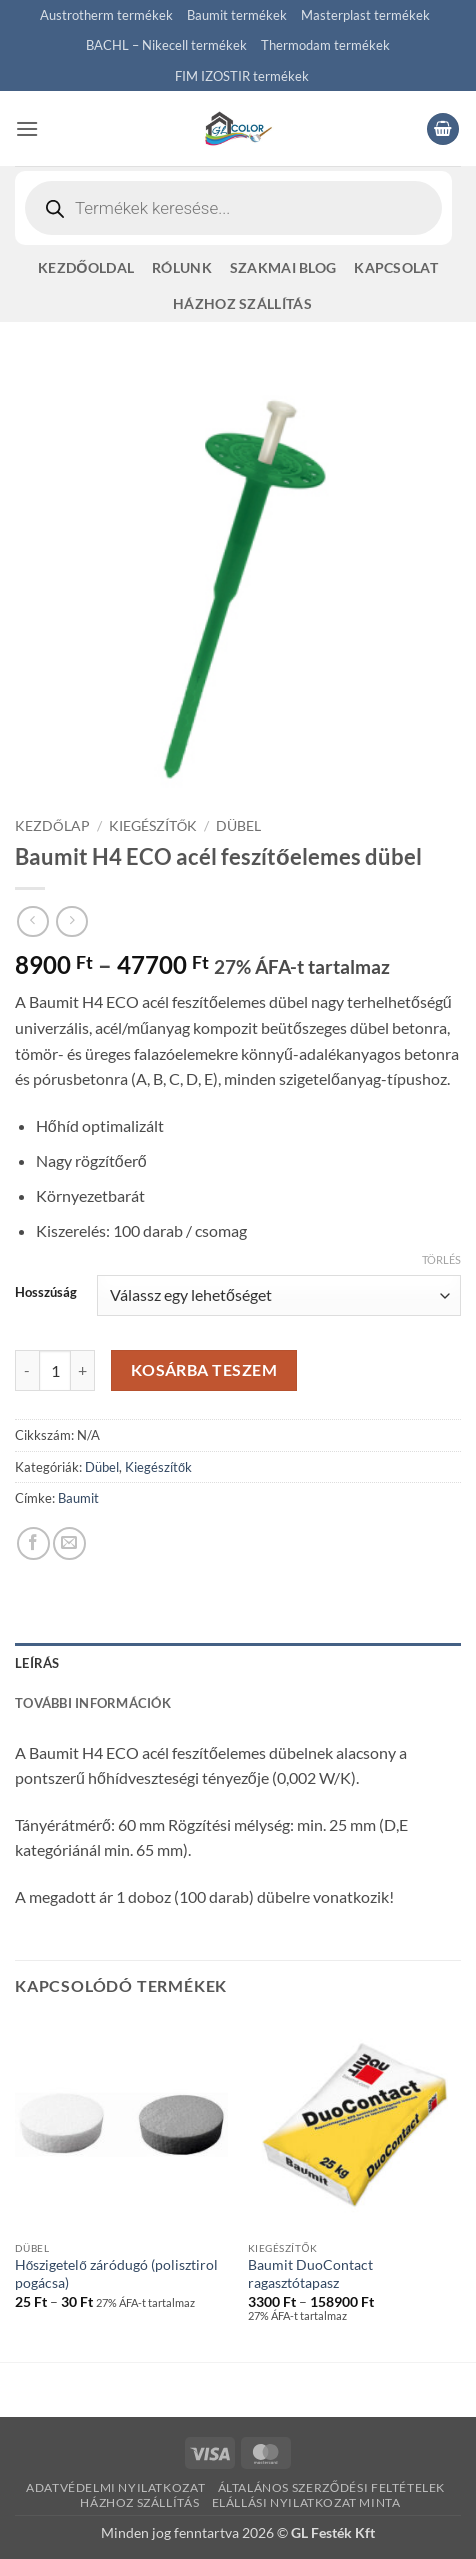  What do you see at coordinates (332, 2487) in the screenshot?
I see `Általános szerződési feltételek` at bounding box center [332, 2487].